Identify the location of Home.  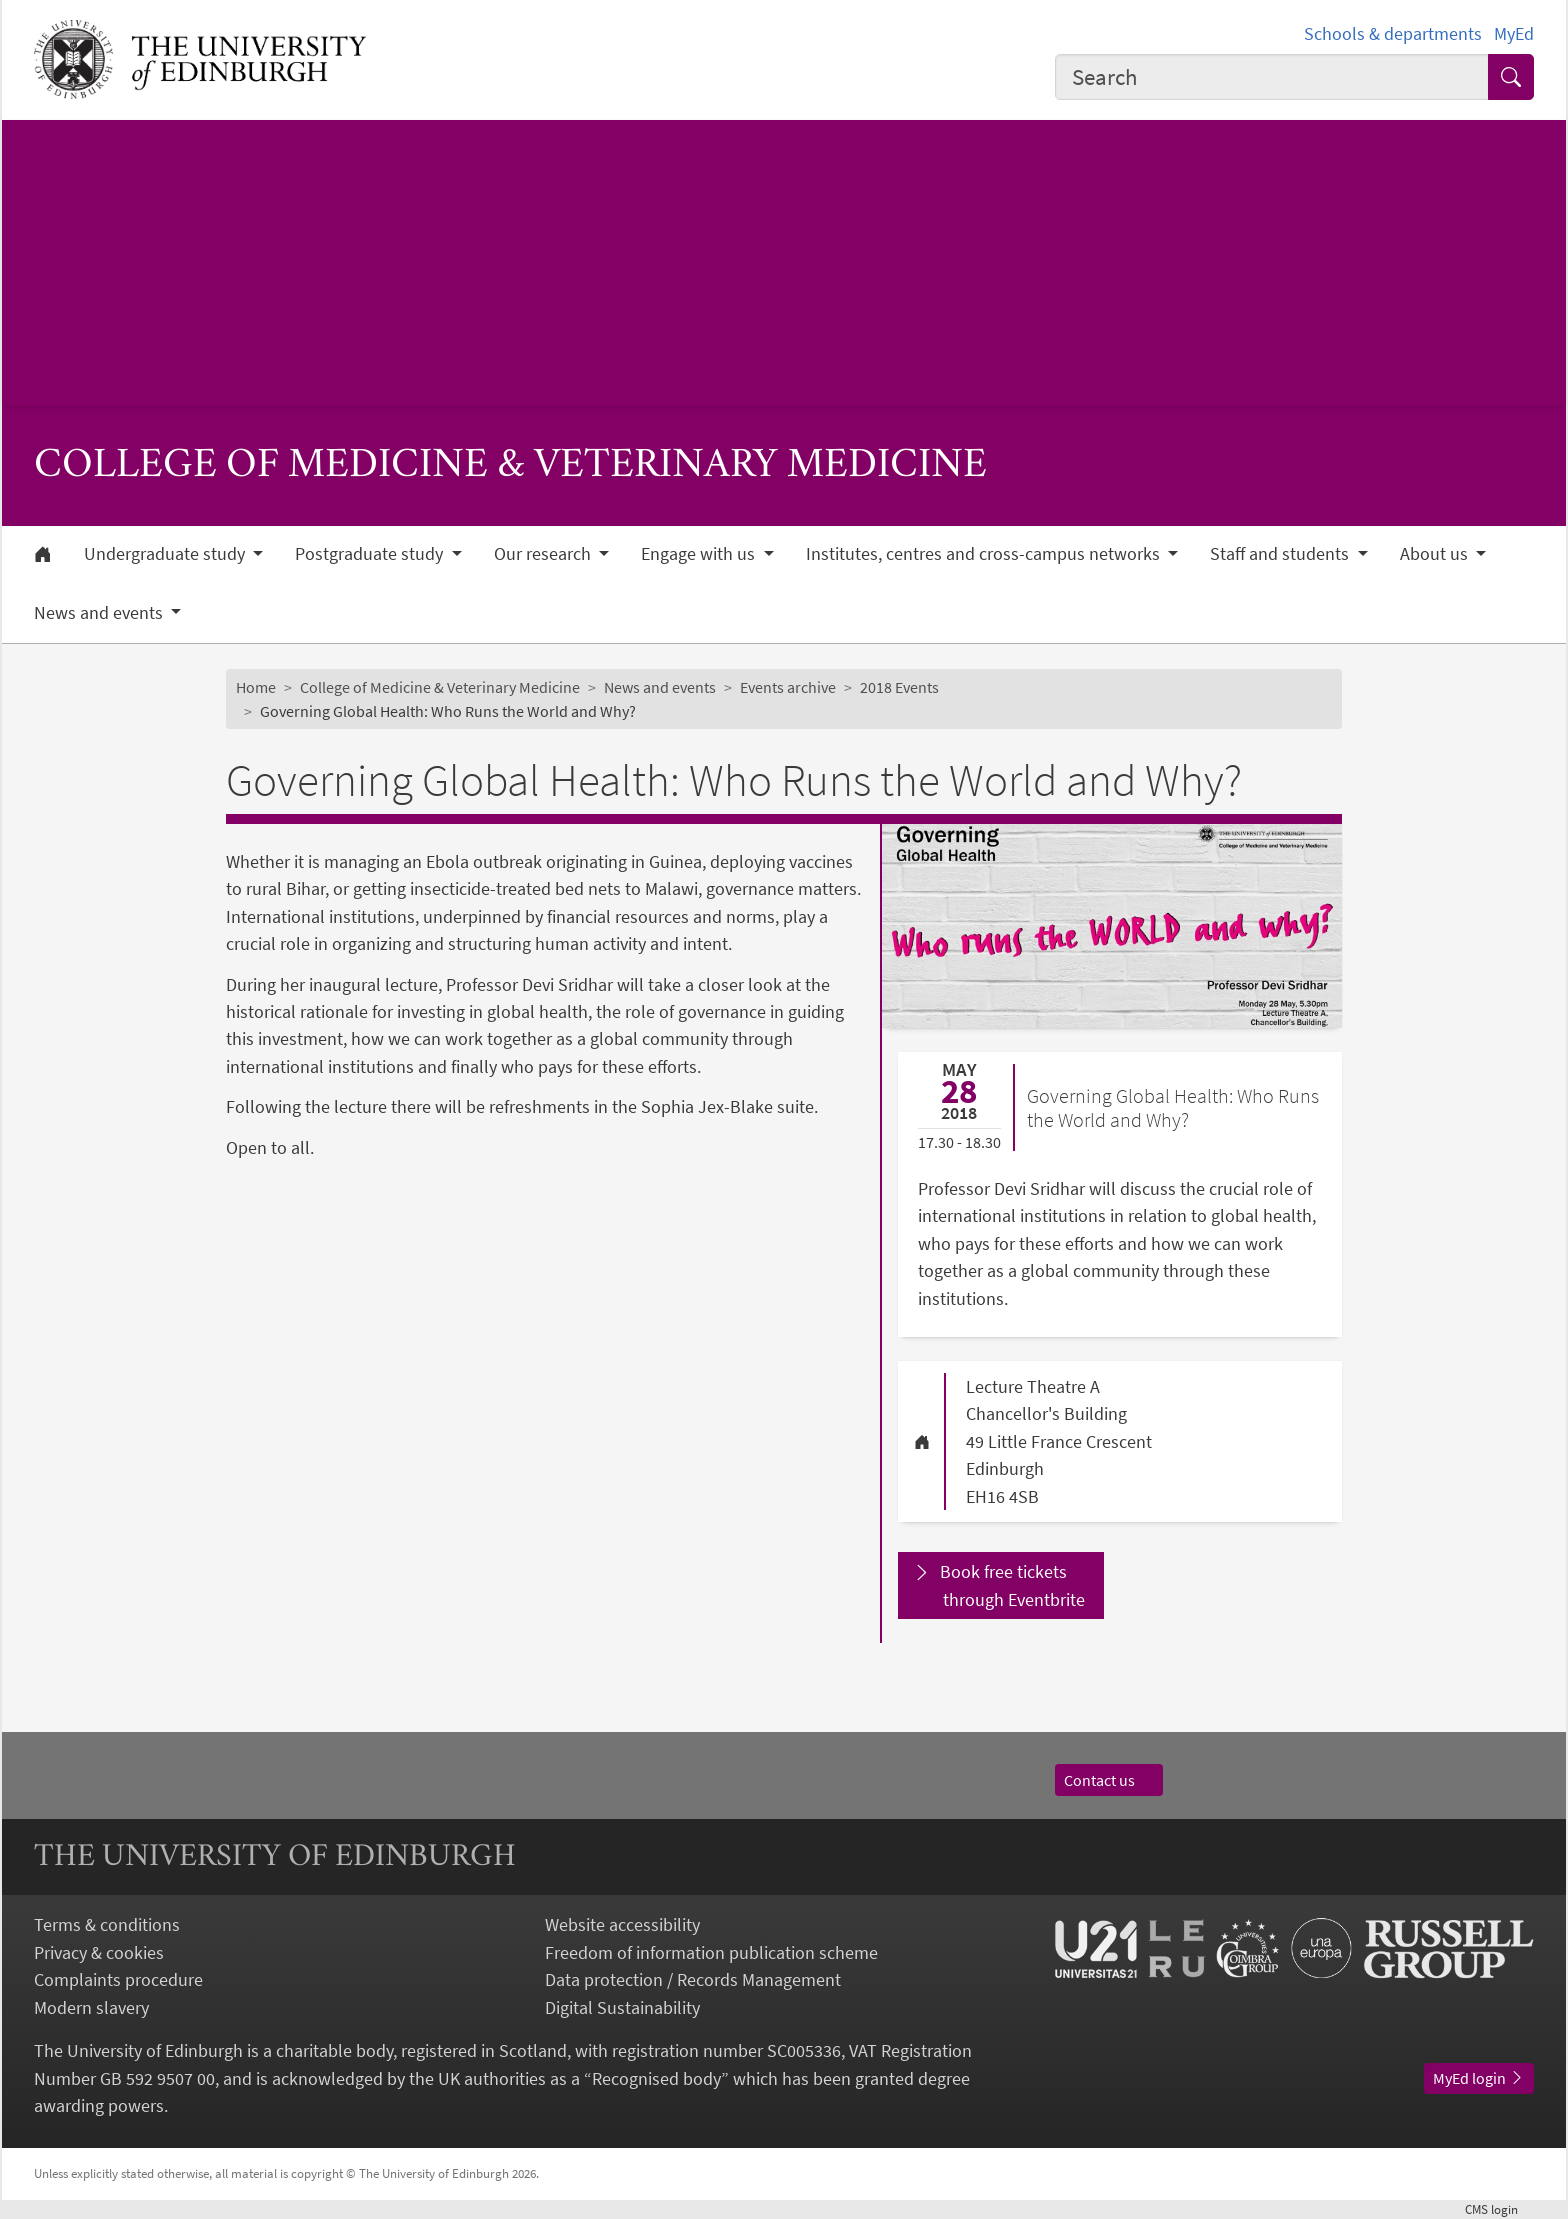
(256, 687).